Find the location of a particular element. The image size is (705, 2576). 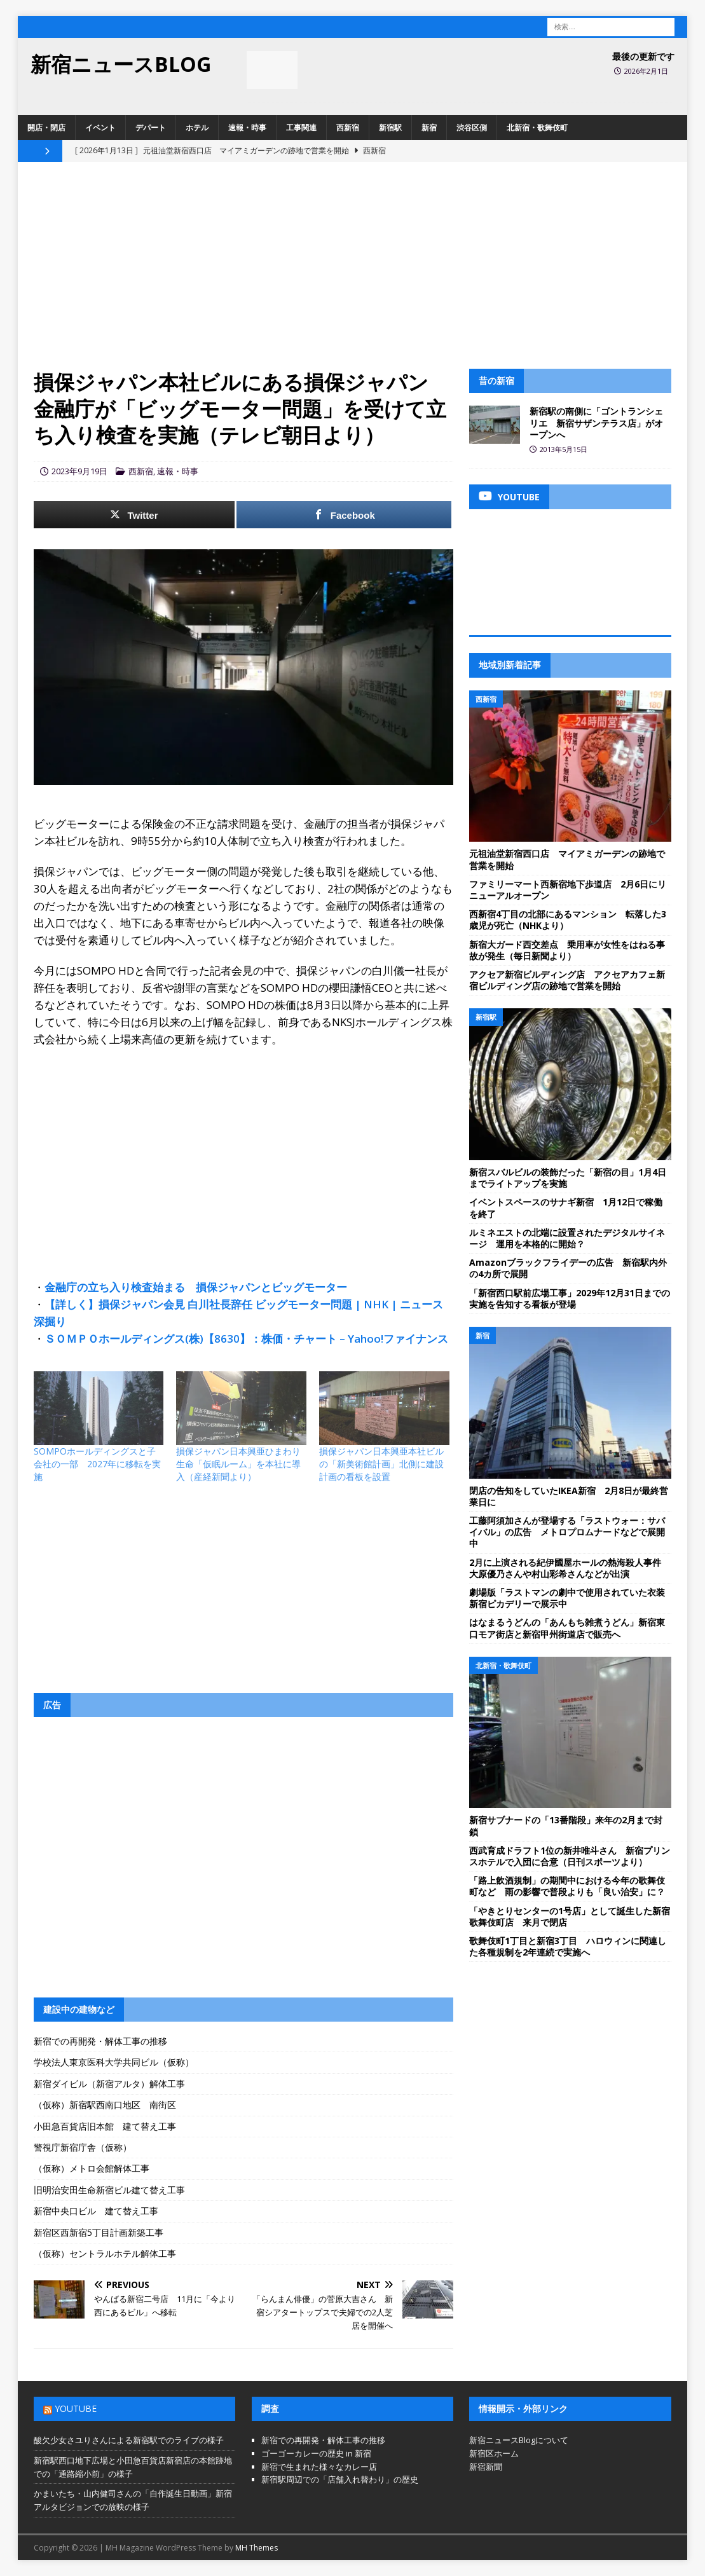

「やきとりセンターの1号店」として誕生した新宿歌舞伎町店 来月で閉店 is located at coordinates (569, 1916).